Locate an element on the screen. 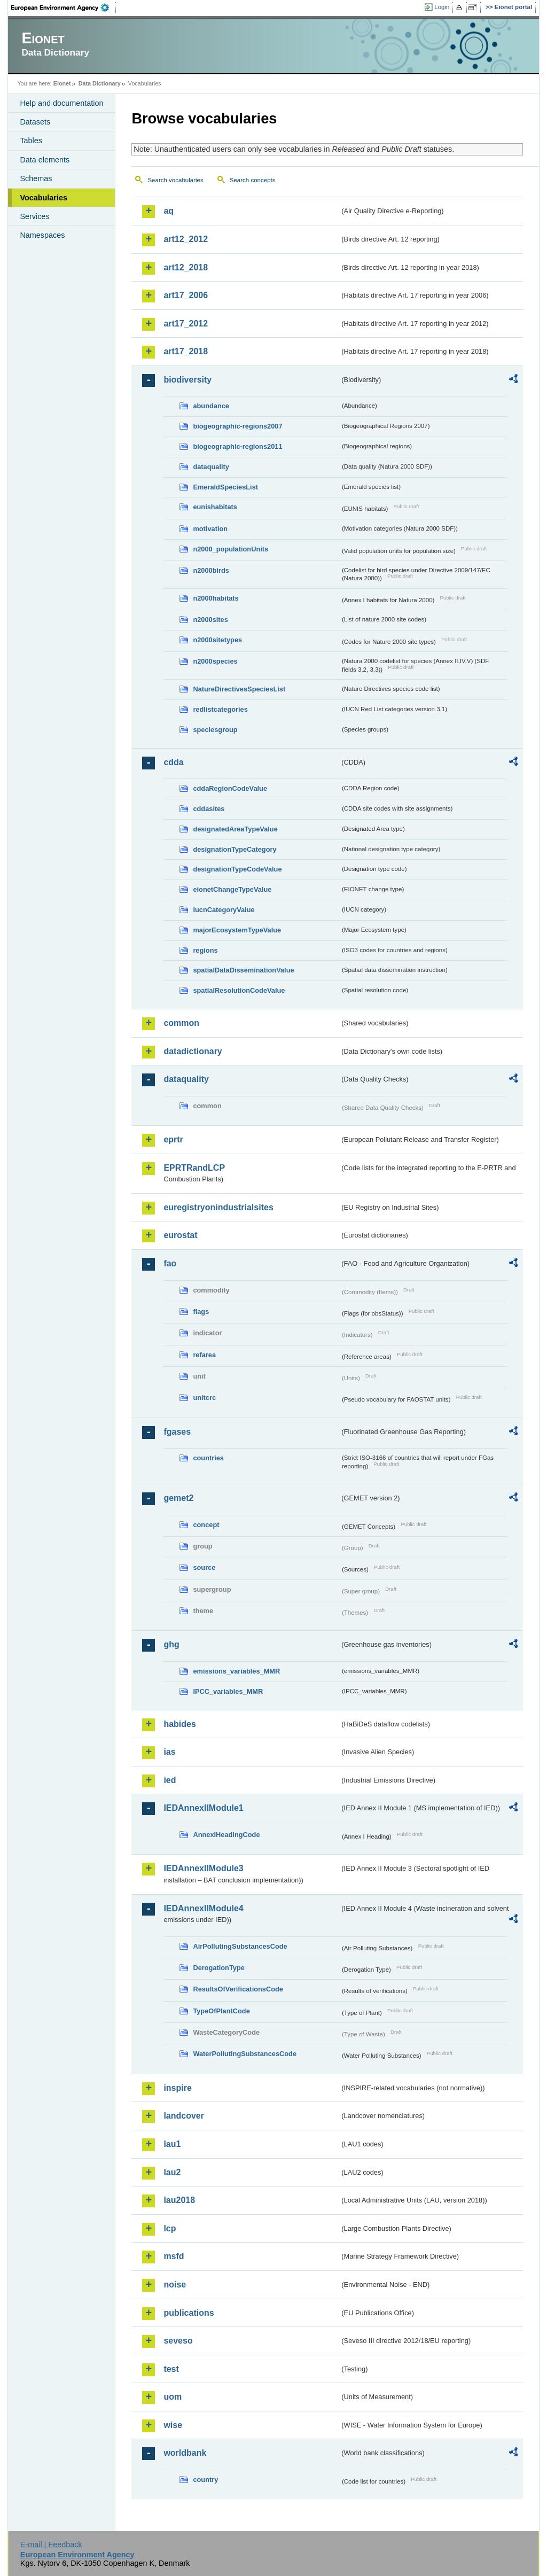 This screenshot has width=547, height=2576. art12_2018 is located at coordinates (185, 267).